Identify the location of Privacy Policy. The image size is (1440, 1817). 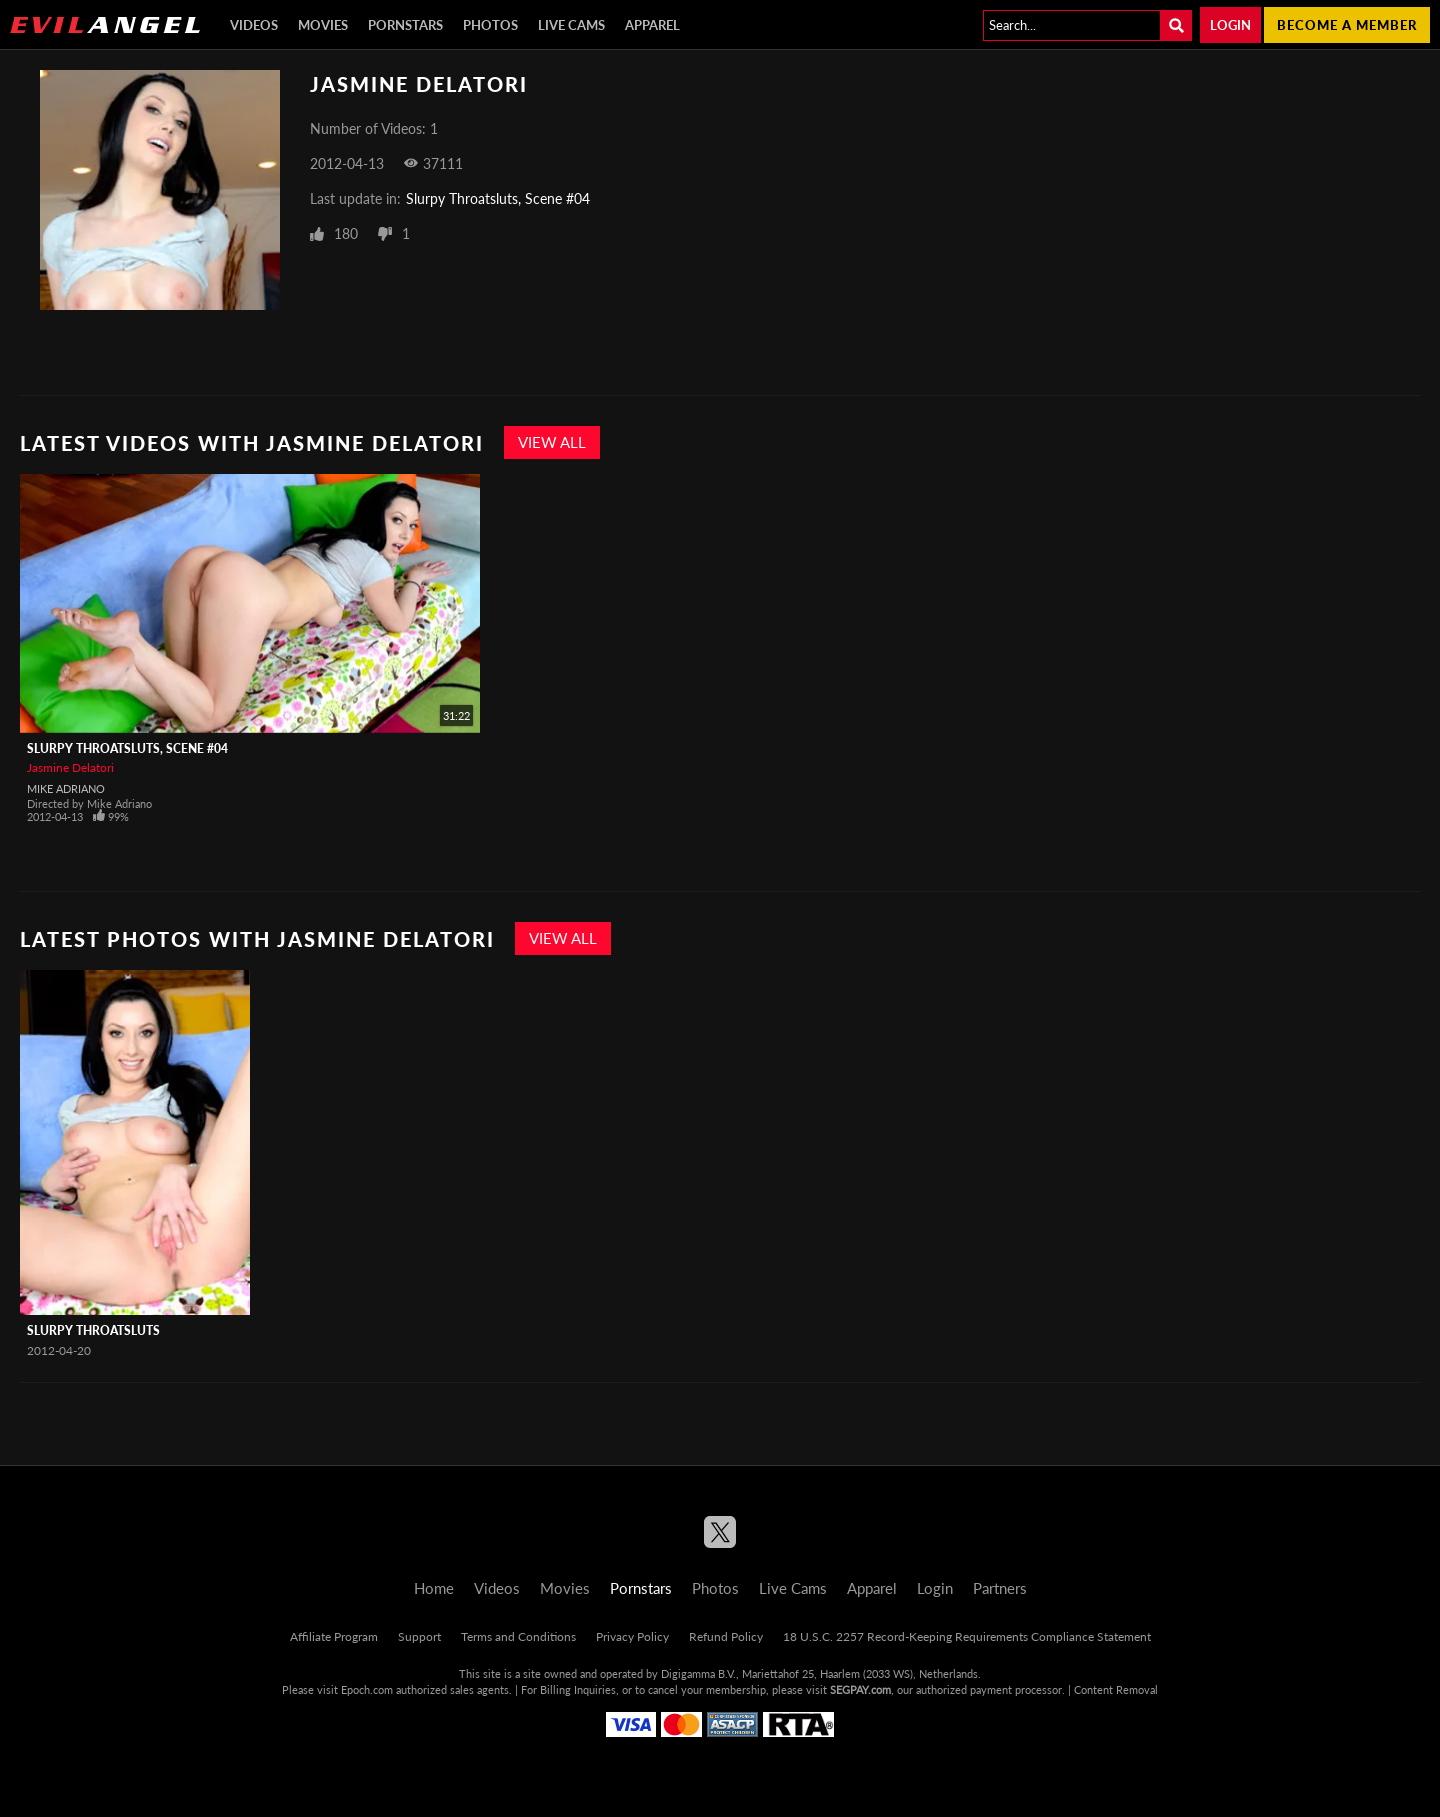
(632, 1636).